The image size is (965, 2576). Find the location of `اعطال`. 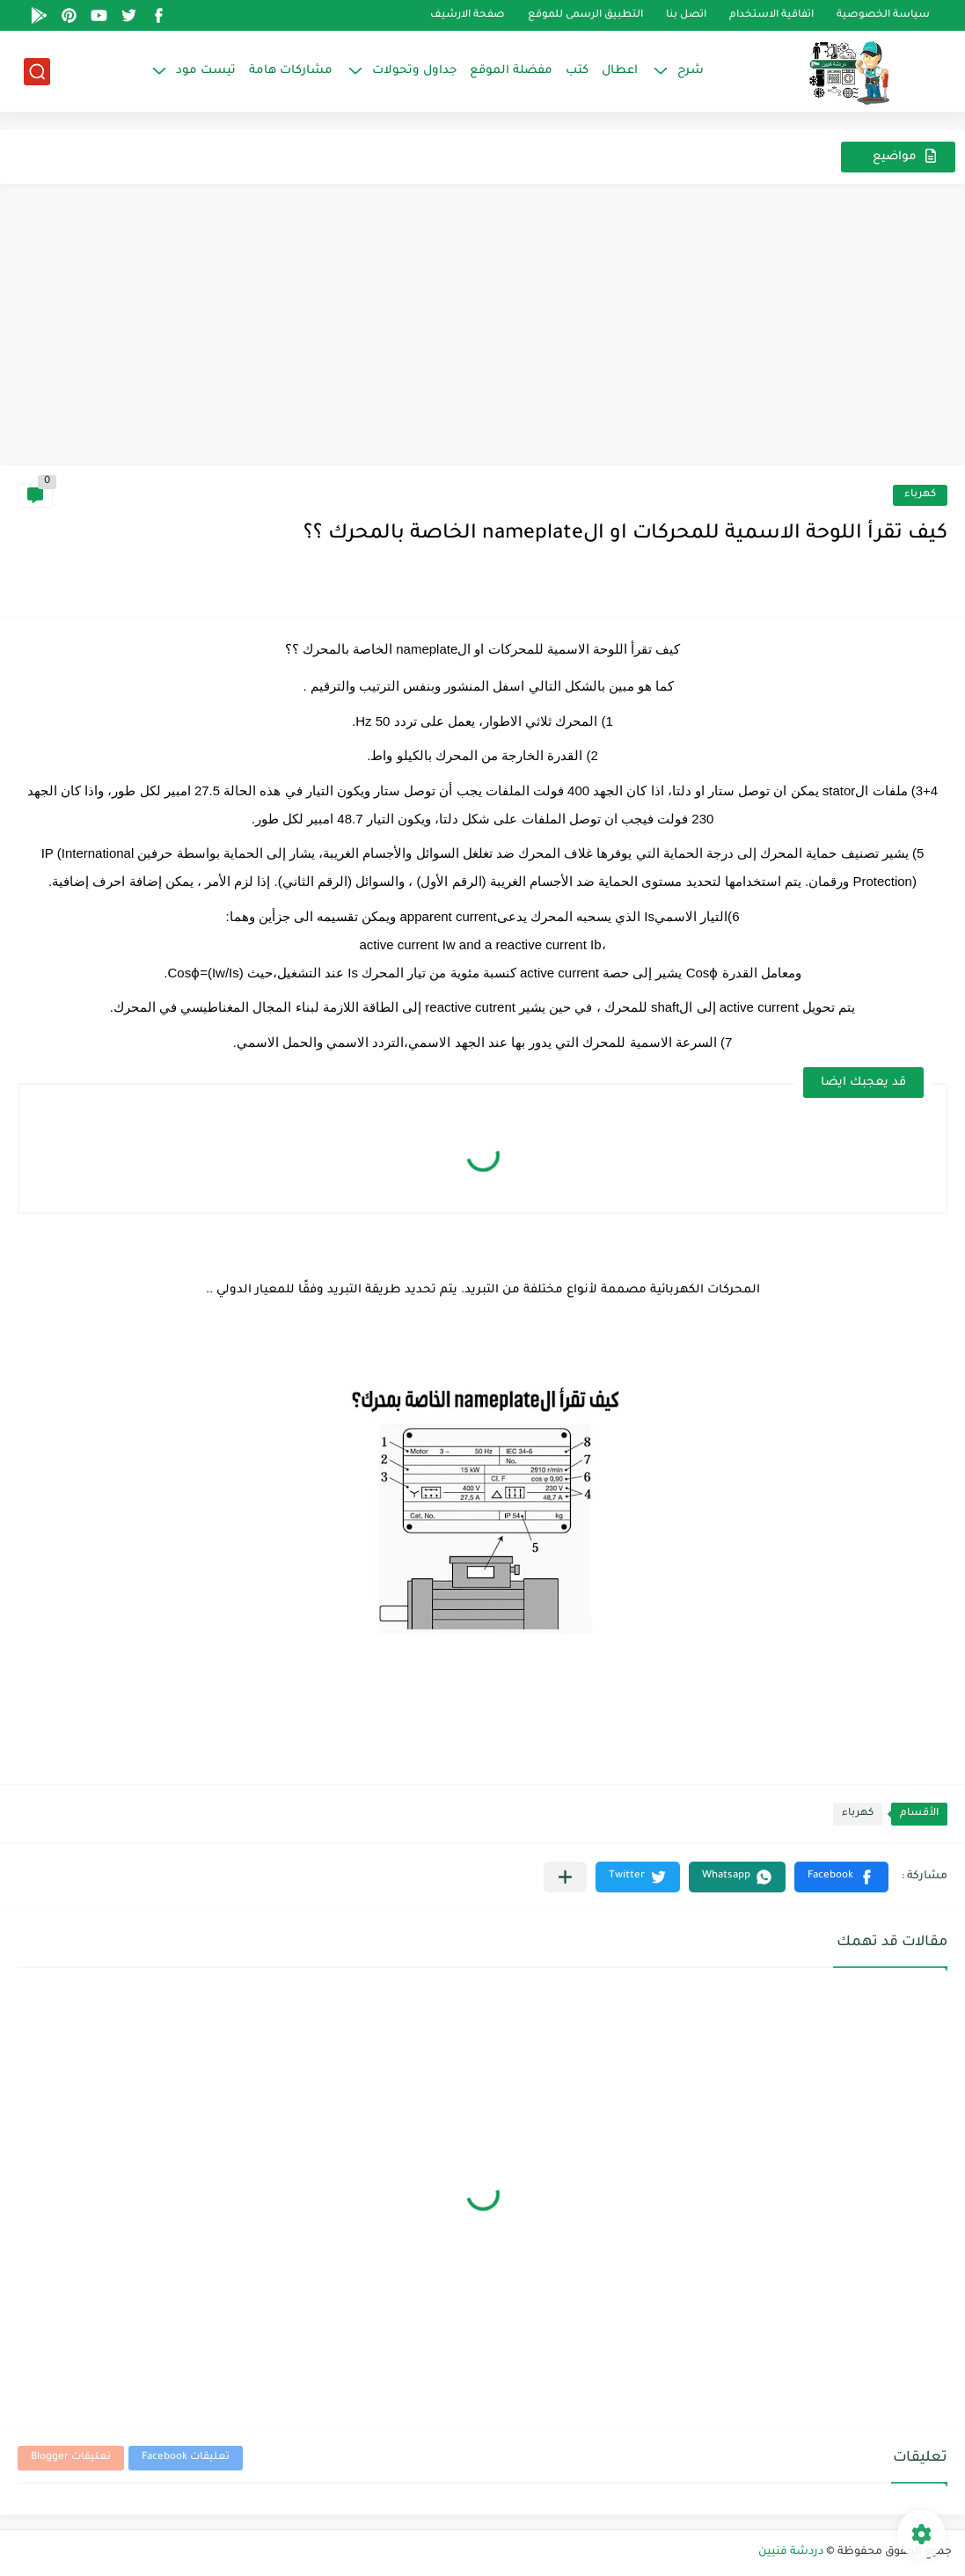

اعطال is located at coordinates (620, 70).